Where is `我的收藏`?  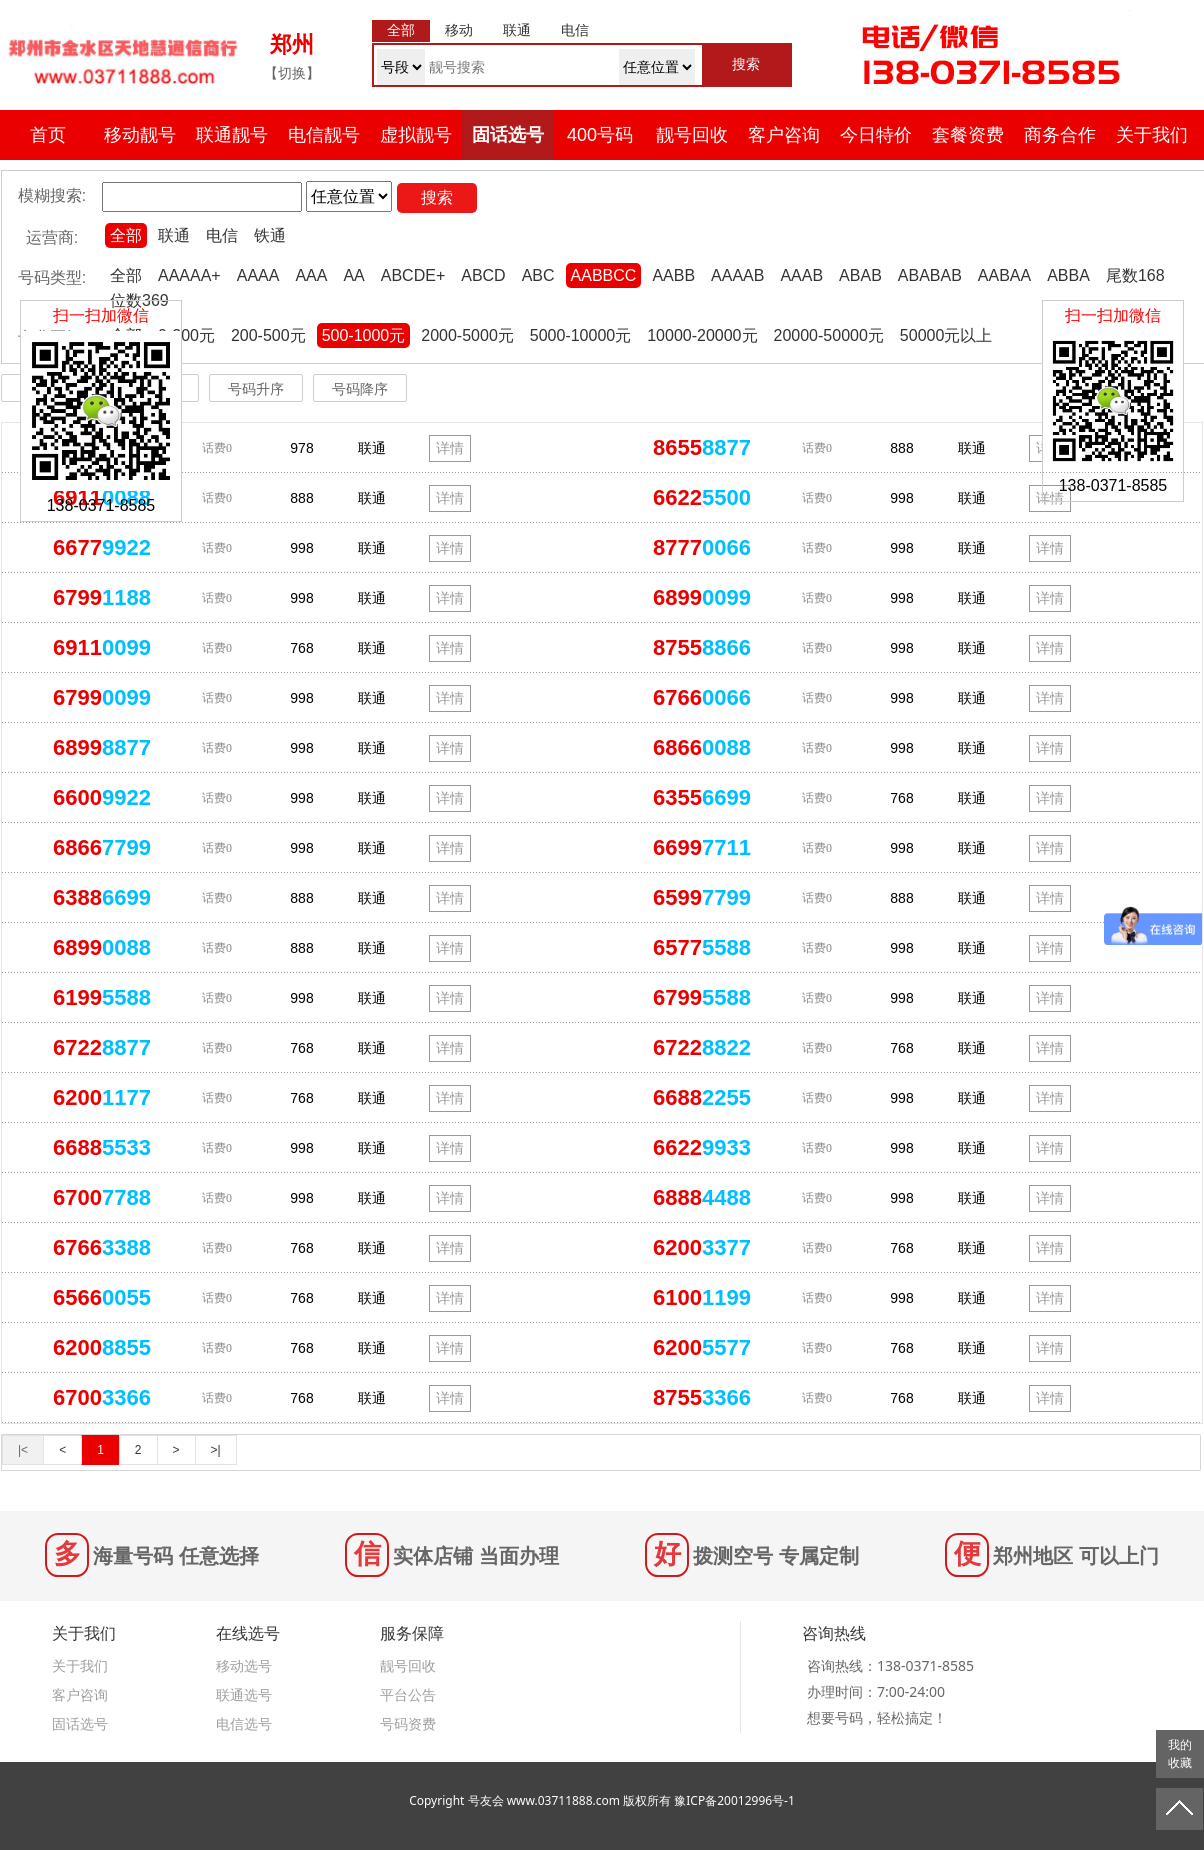 我的收藏 is located at coordinates (1180, 1754).